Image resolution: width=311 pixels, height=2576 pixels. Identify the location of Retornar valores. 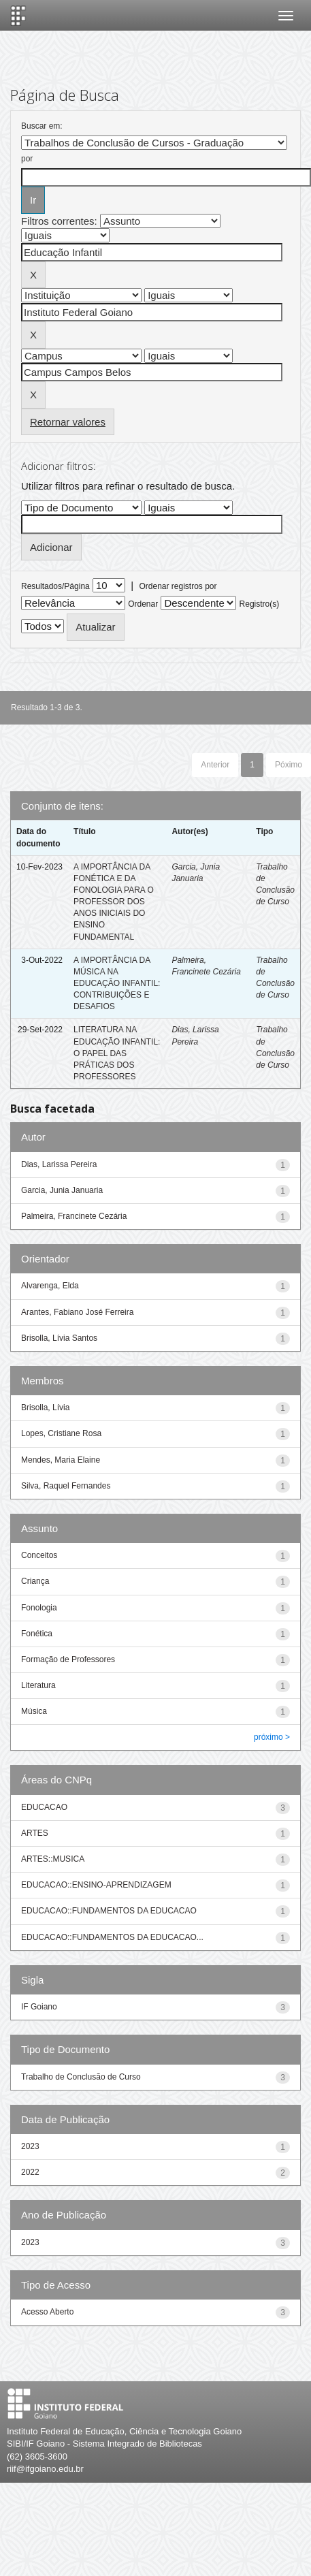
(67, 422).